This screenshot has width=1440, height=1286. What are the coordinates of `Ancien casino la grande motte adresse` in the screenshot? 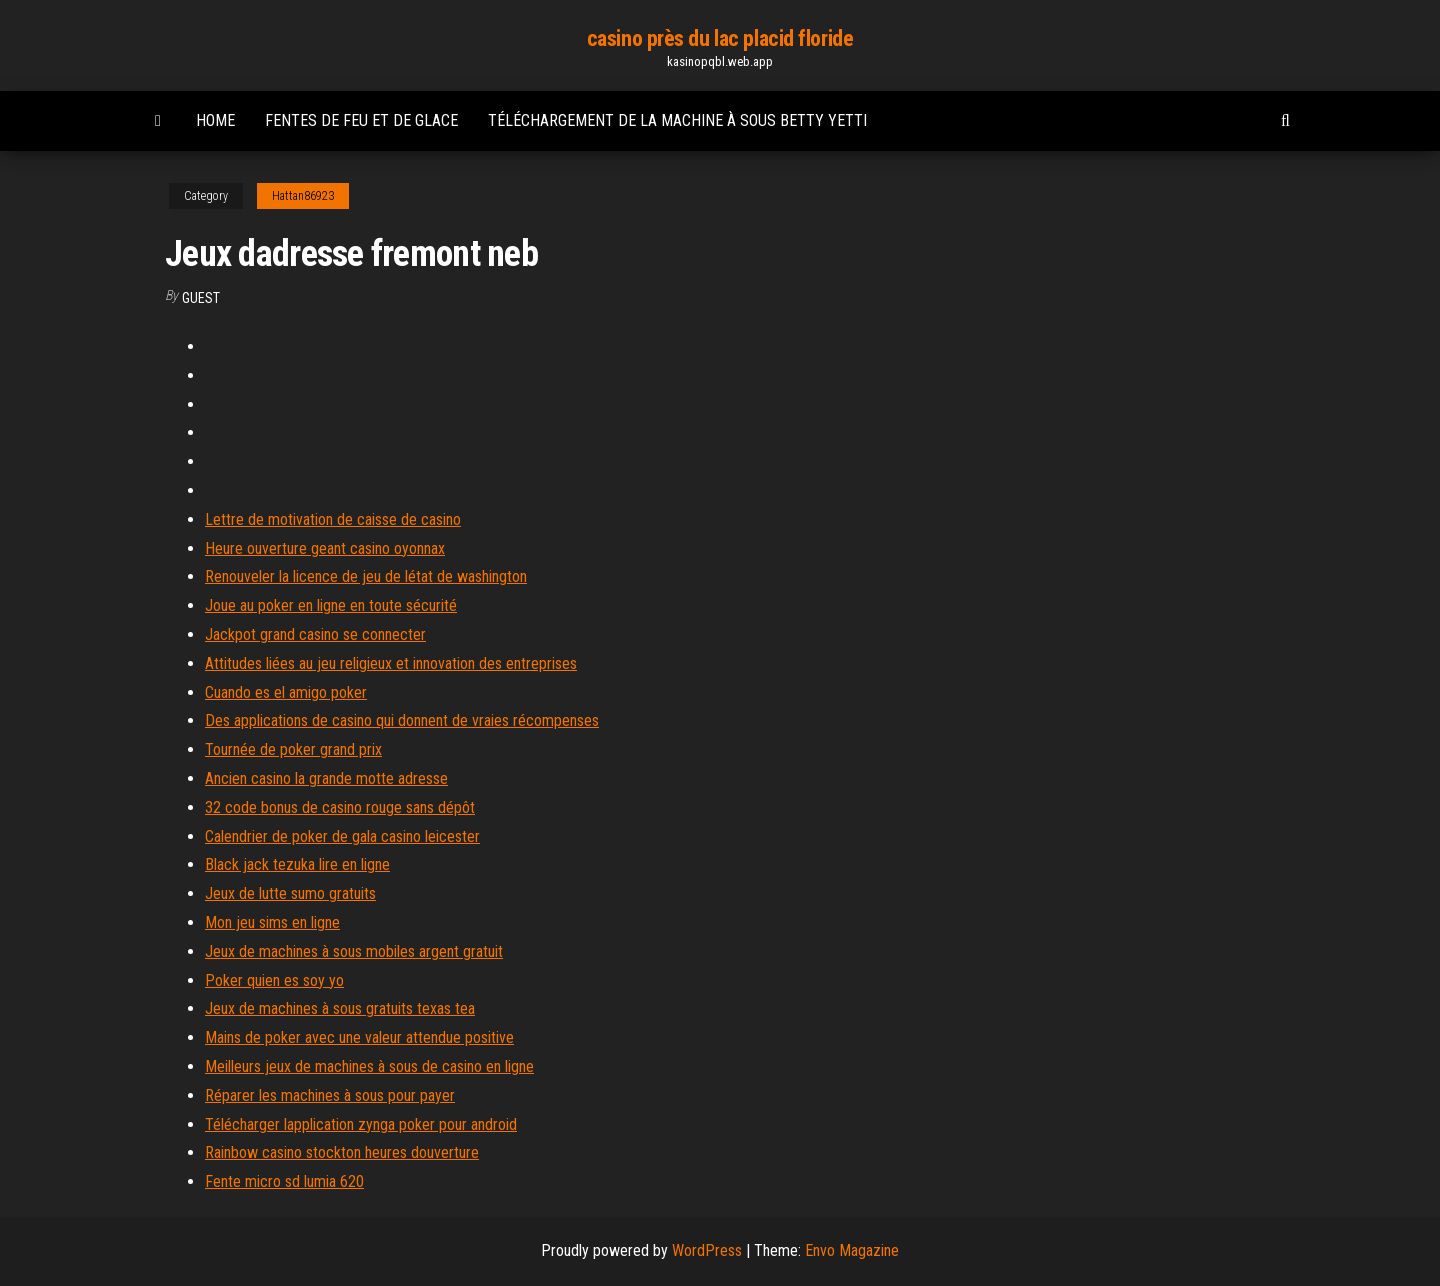 It's located at (326, 778).